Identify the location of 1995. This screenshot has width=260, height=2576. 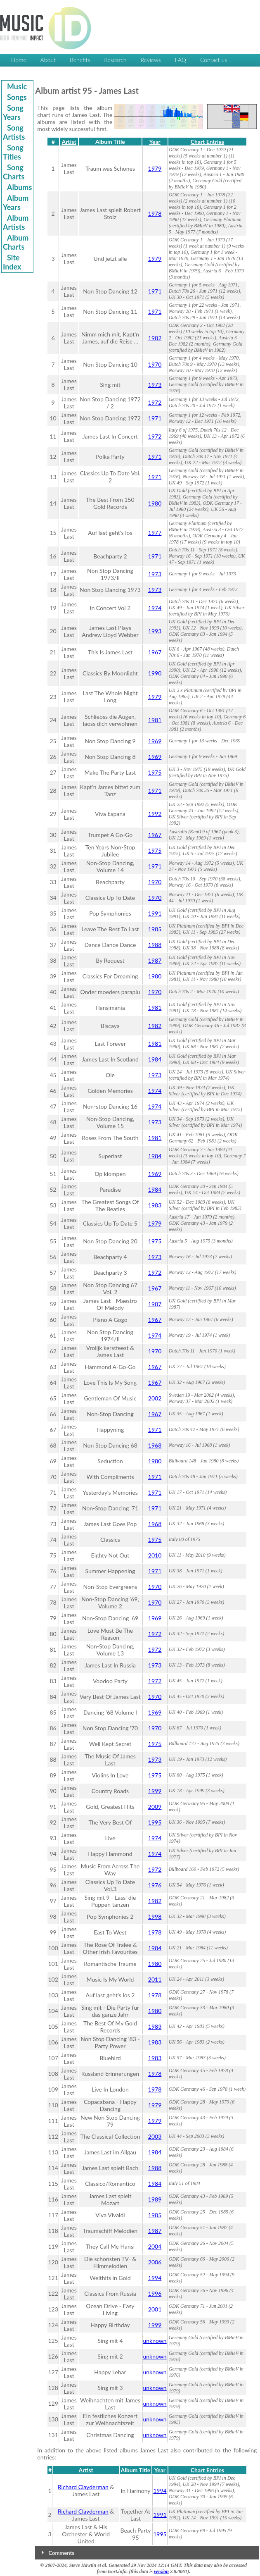
(154, 1822).